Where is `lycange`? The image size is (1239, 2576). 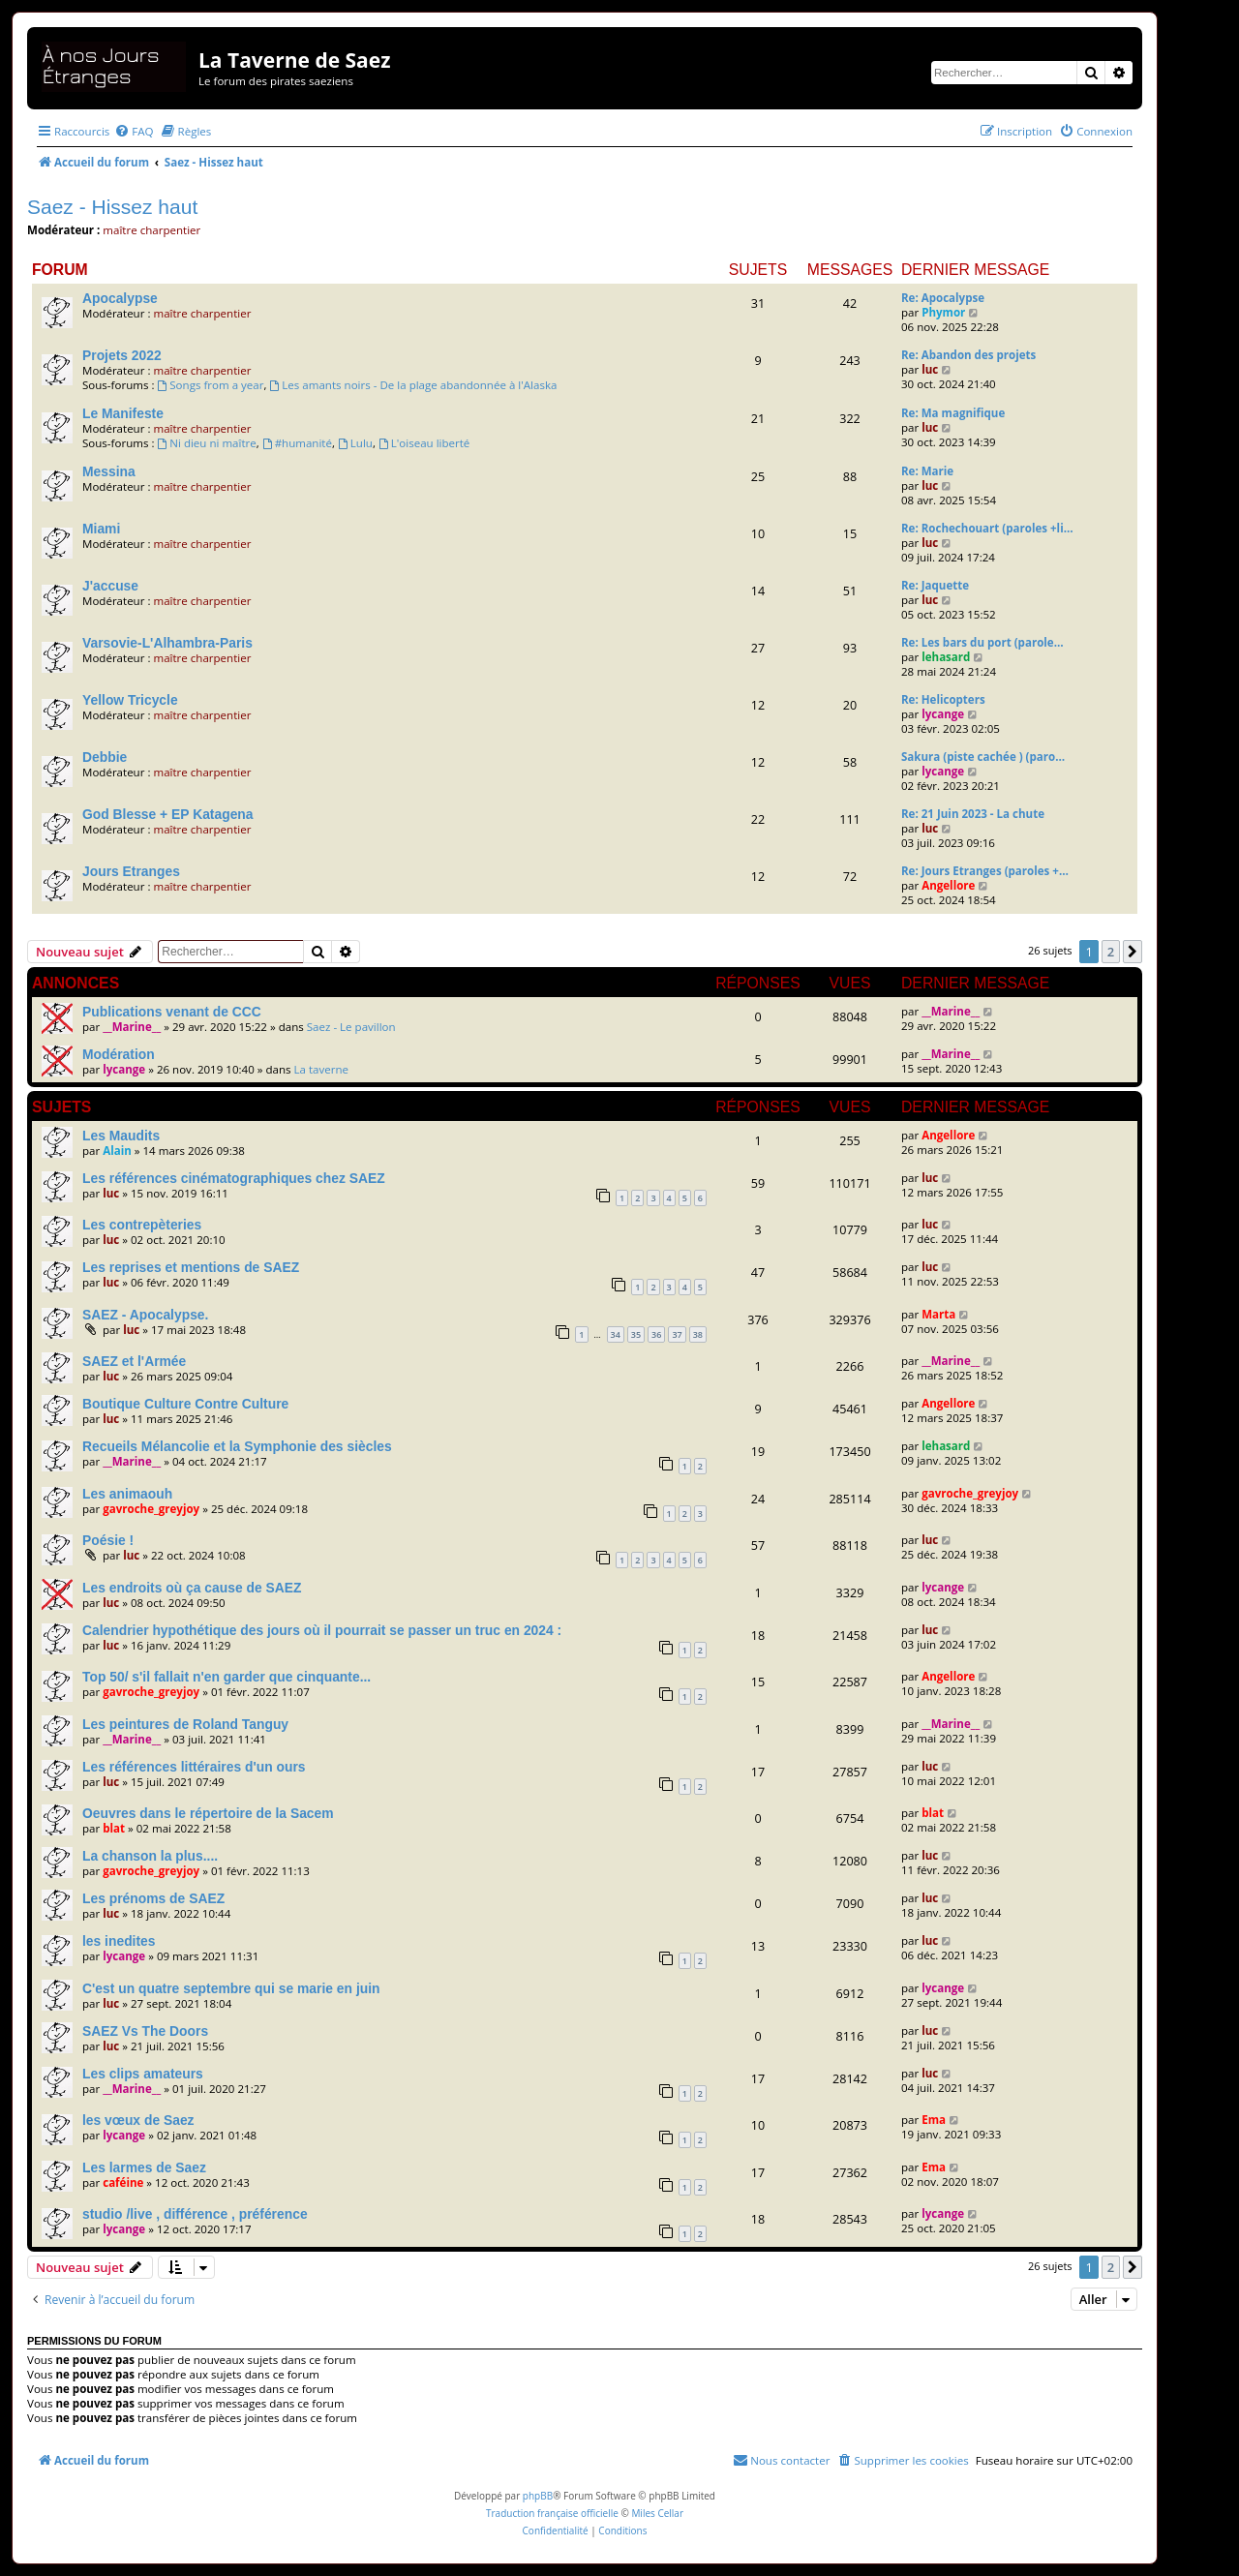 lycange is located at coordinates (943, 714).